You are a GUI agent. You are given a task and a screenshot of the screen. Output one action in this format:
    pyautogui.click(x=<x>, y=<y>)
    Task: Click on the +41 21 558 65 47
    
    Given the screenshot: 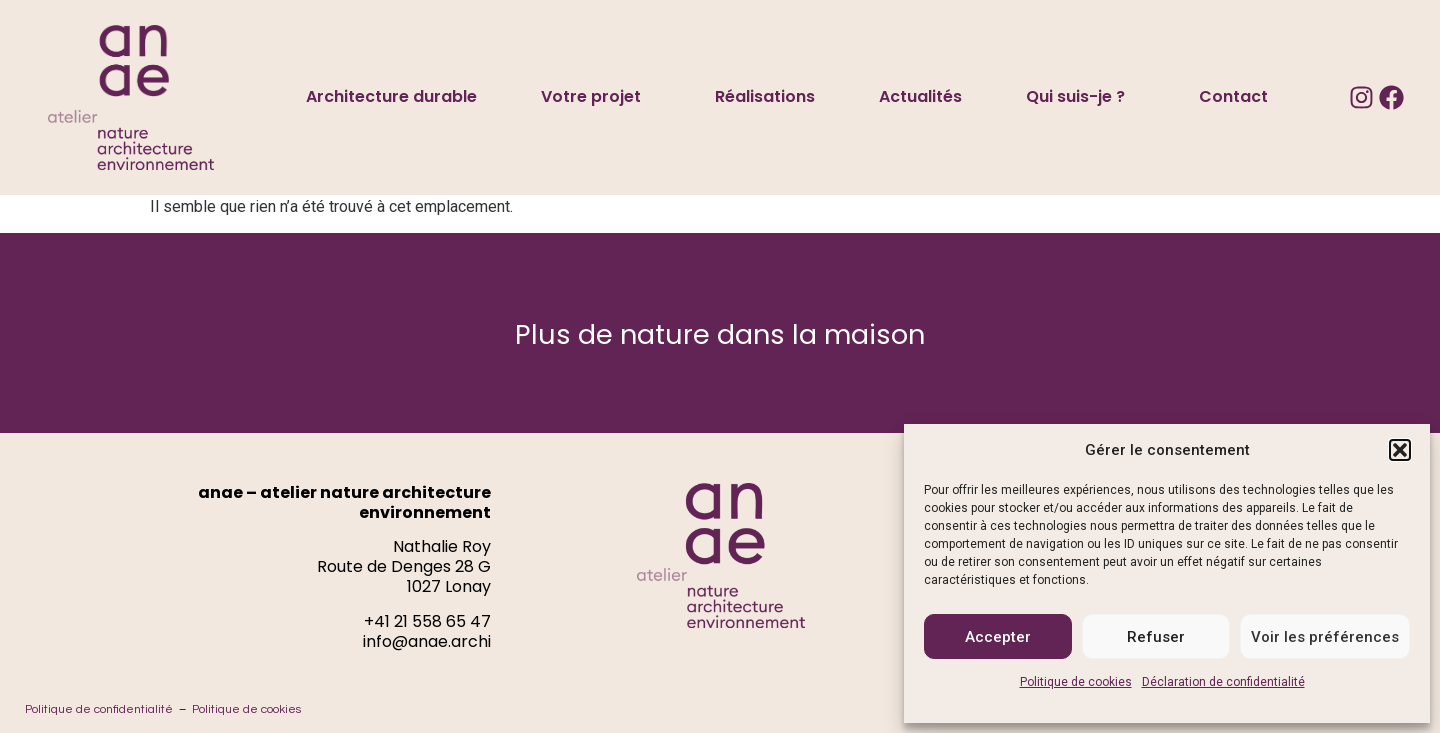 What is the action you would take?
    pyautogui.click(x=427, y=621)
    